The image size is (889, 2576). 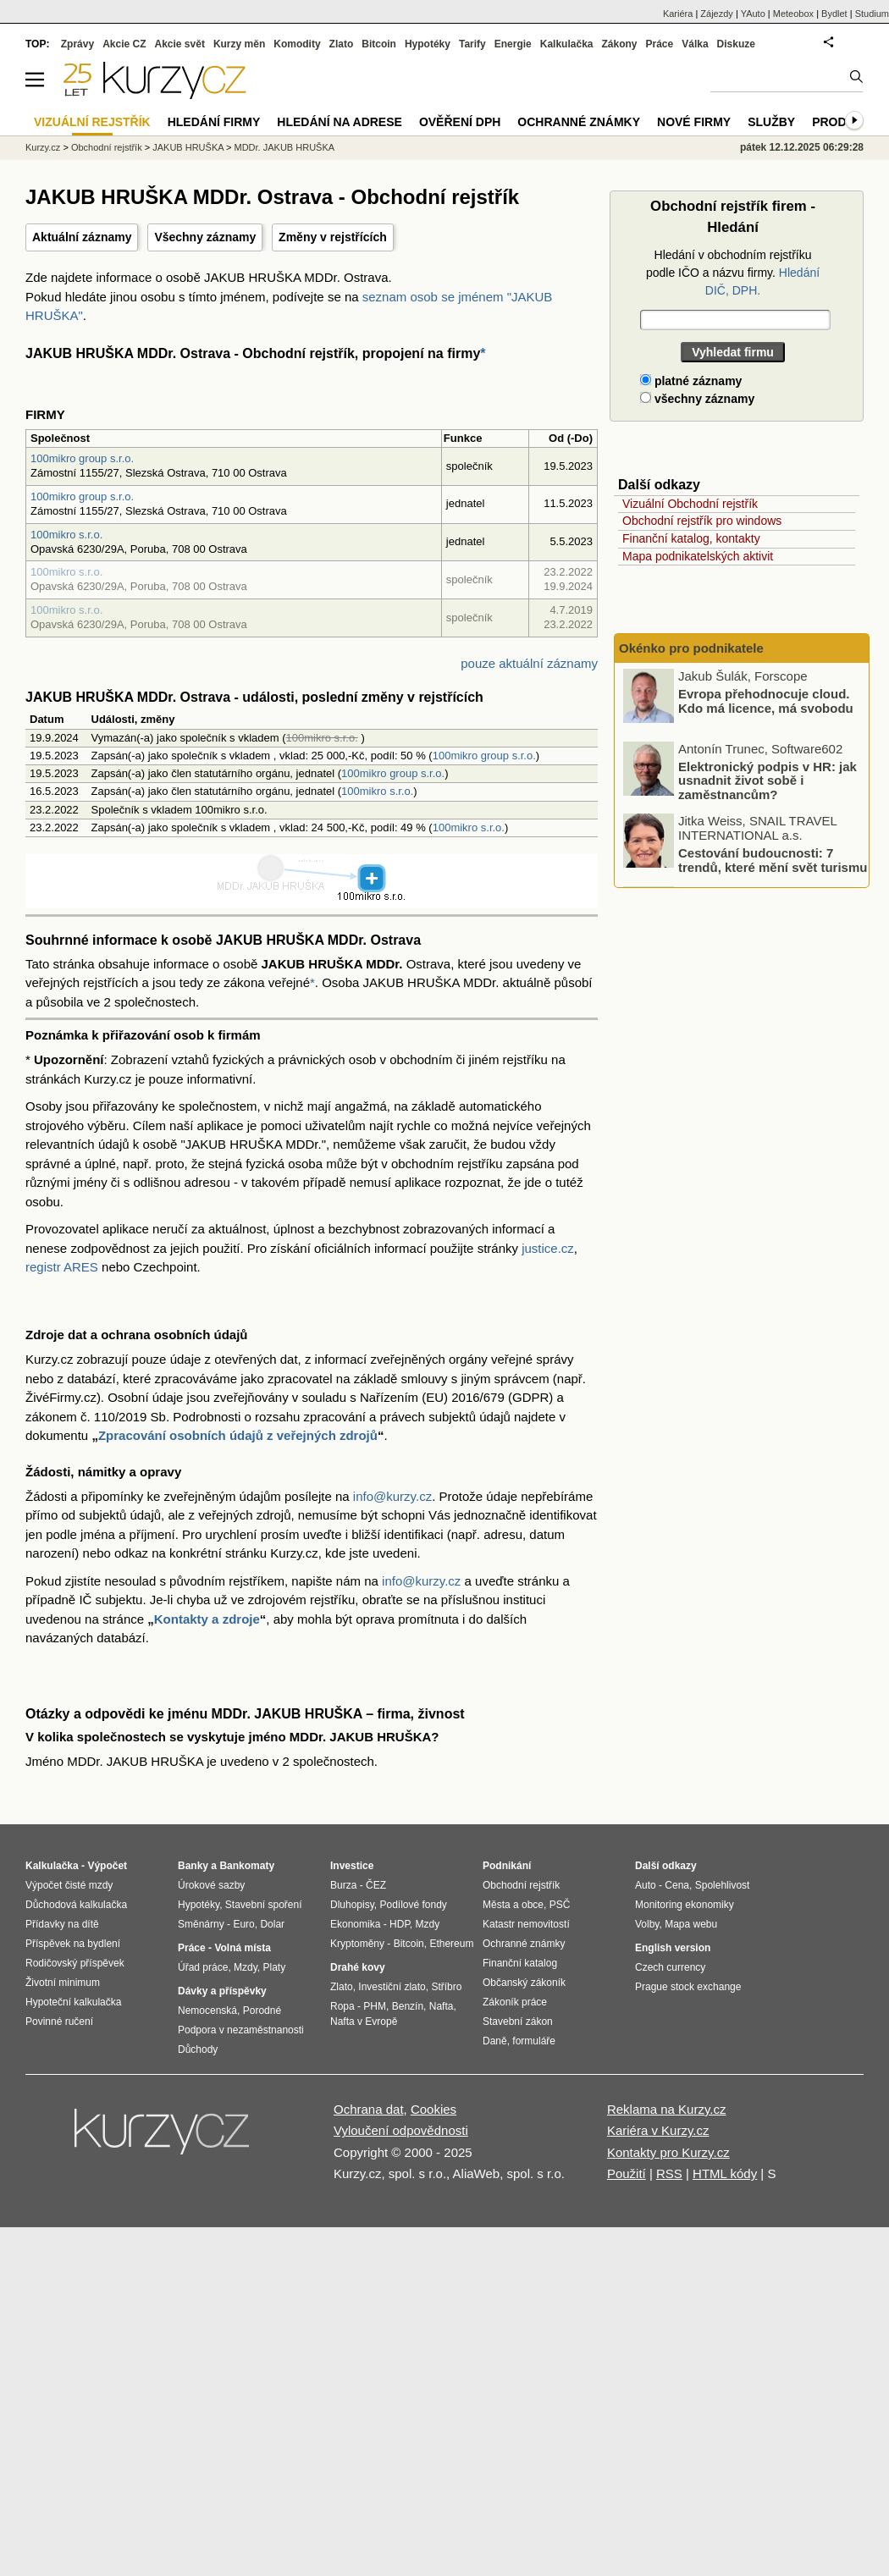 I want to click on Podnikání, so click(x=507, y=1866).